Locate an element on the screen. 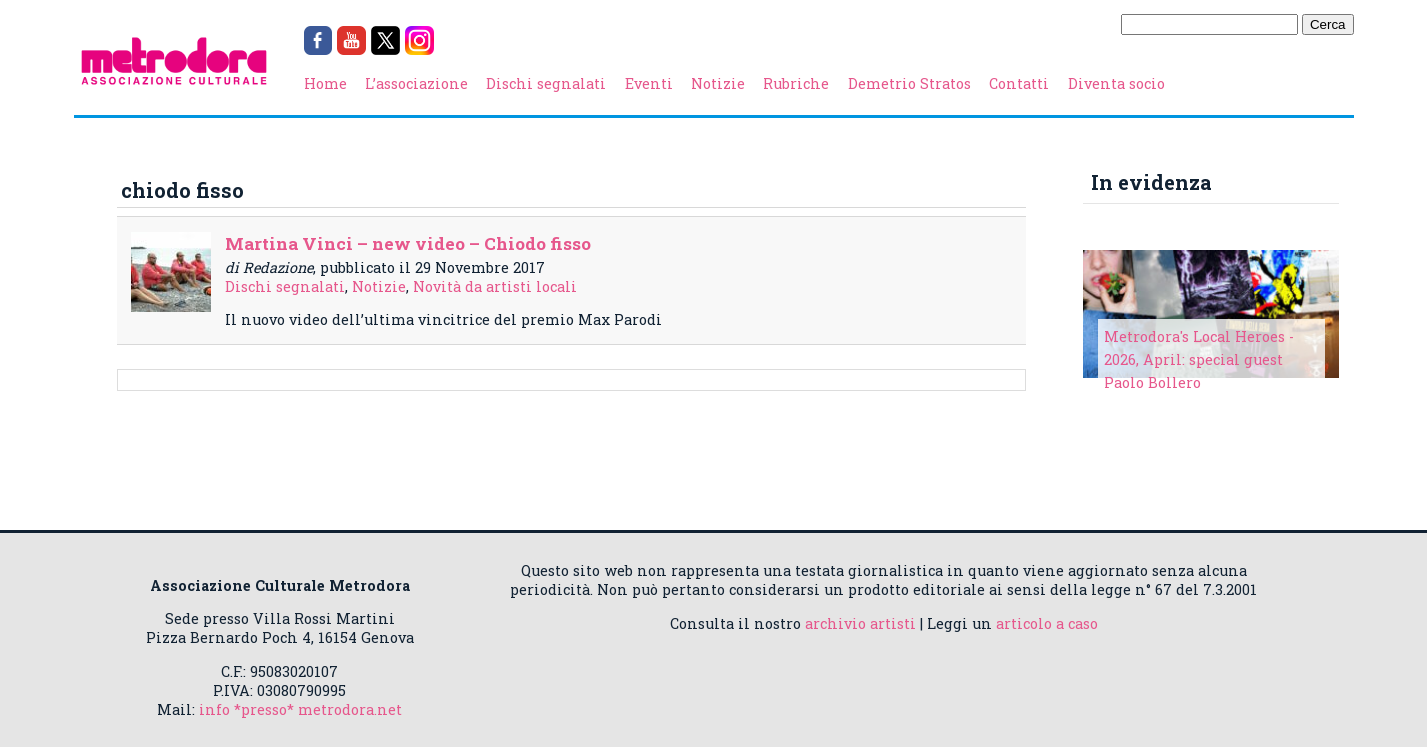 The height and width of the screenshot is (747, 1427). Rubriche is located at coordinates (796, 83).